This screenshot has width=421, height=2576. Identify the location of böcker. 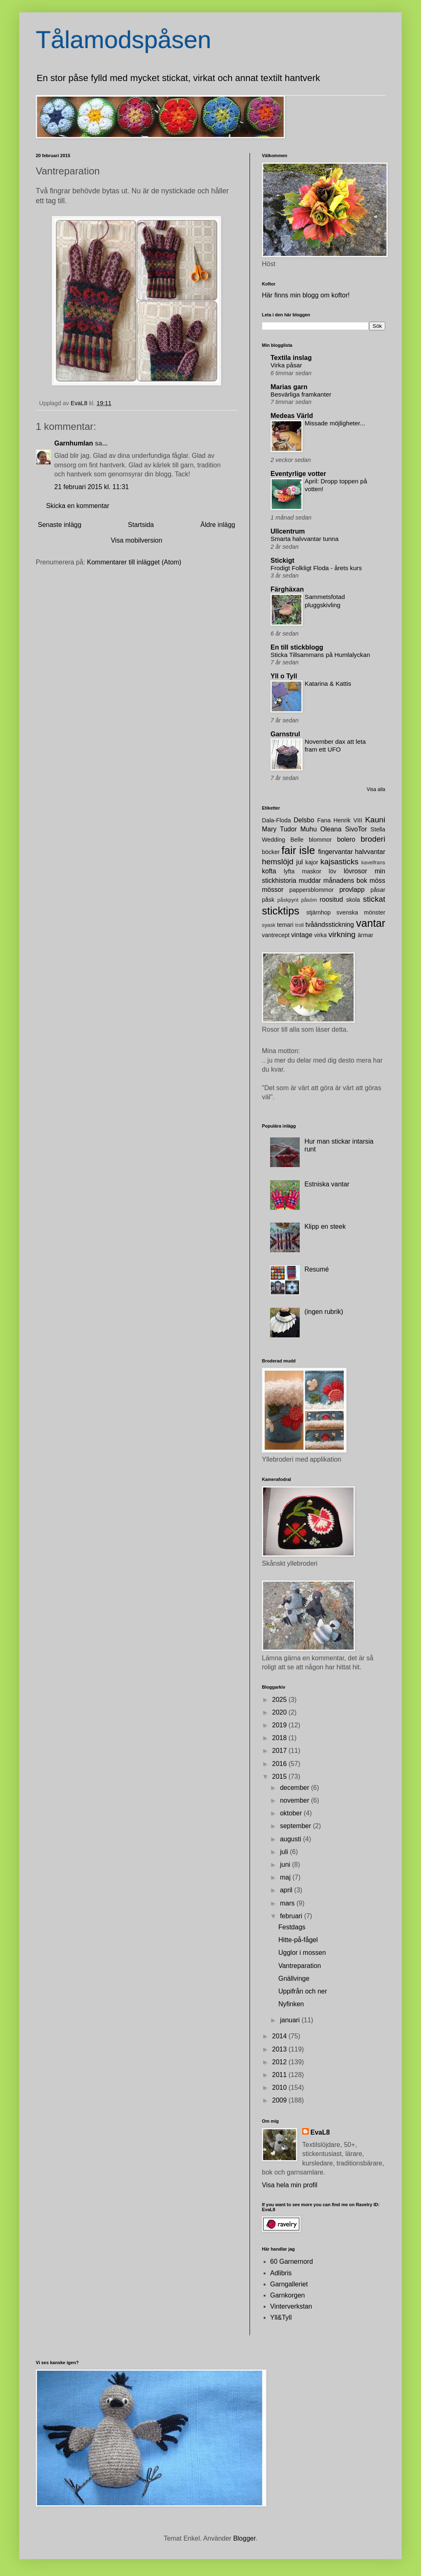
(271, 852).